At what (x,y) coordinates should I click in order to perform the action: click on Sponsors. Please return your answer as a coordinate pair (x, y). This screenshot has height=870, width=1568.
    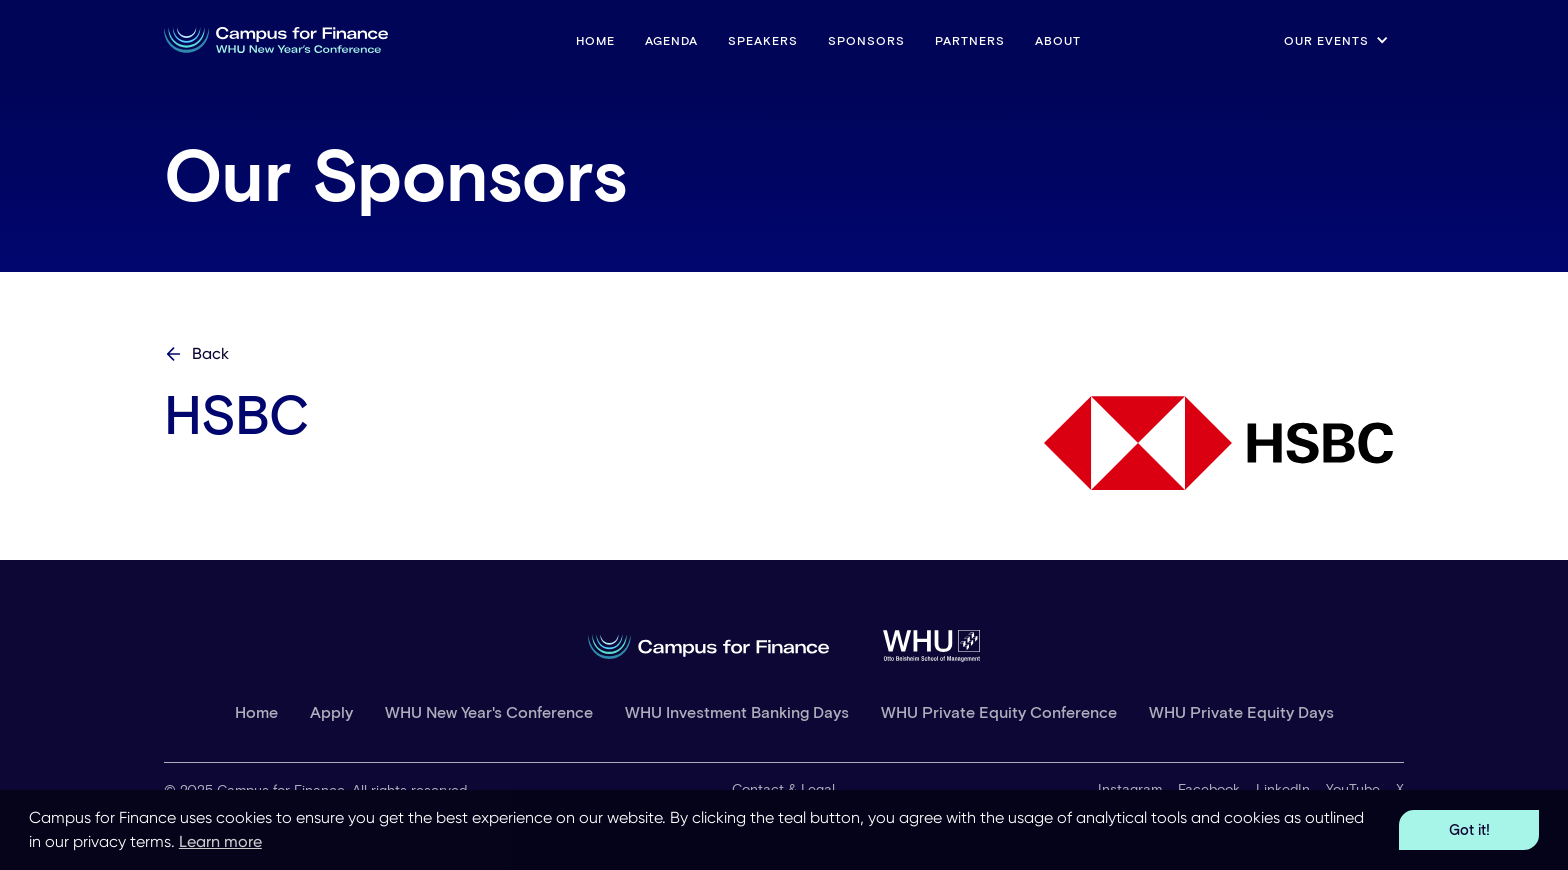
    Looking at the image, I should click on (866, 40).